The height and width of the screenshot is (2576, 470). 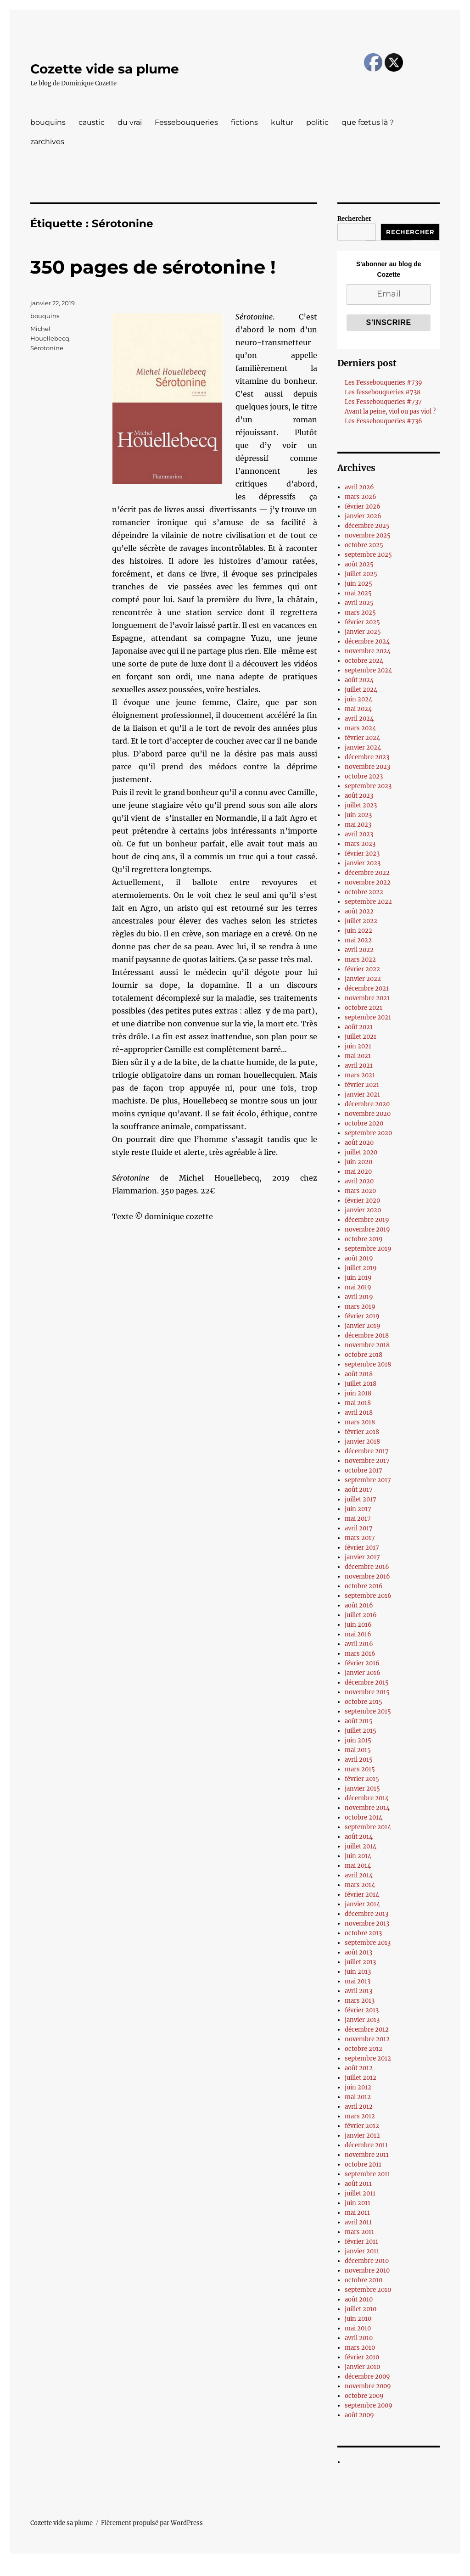 I want to click on juin 2019, so click(x=358, y=1278).